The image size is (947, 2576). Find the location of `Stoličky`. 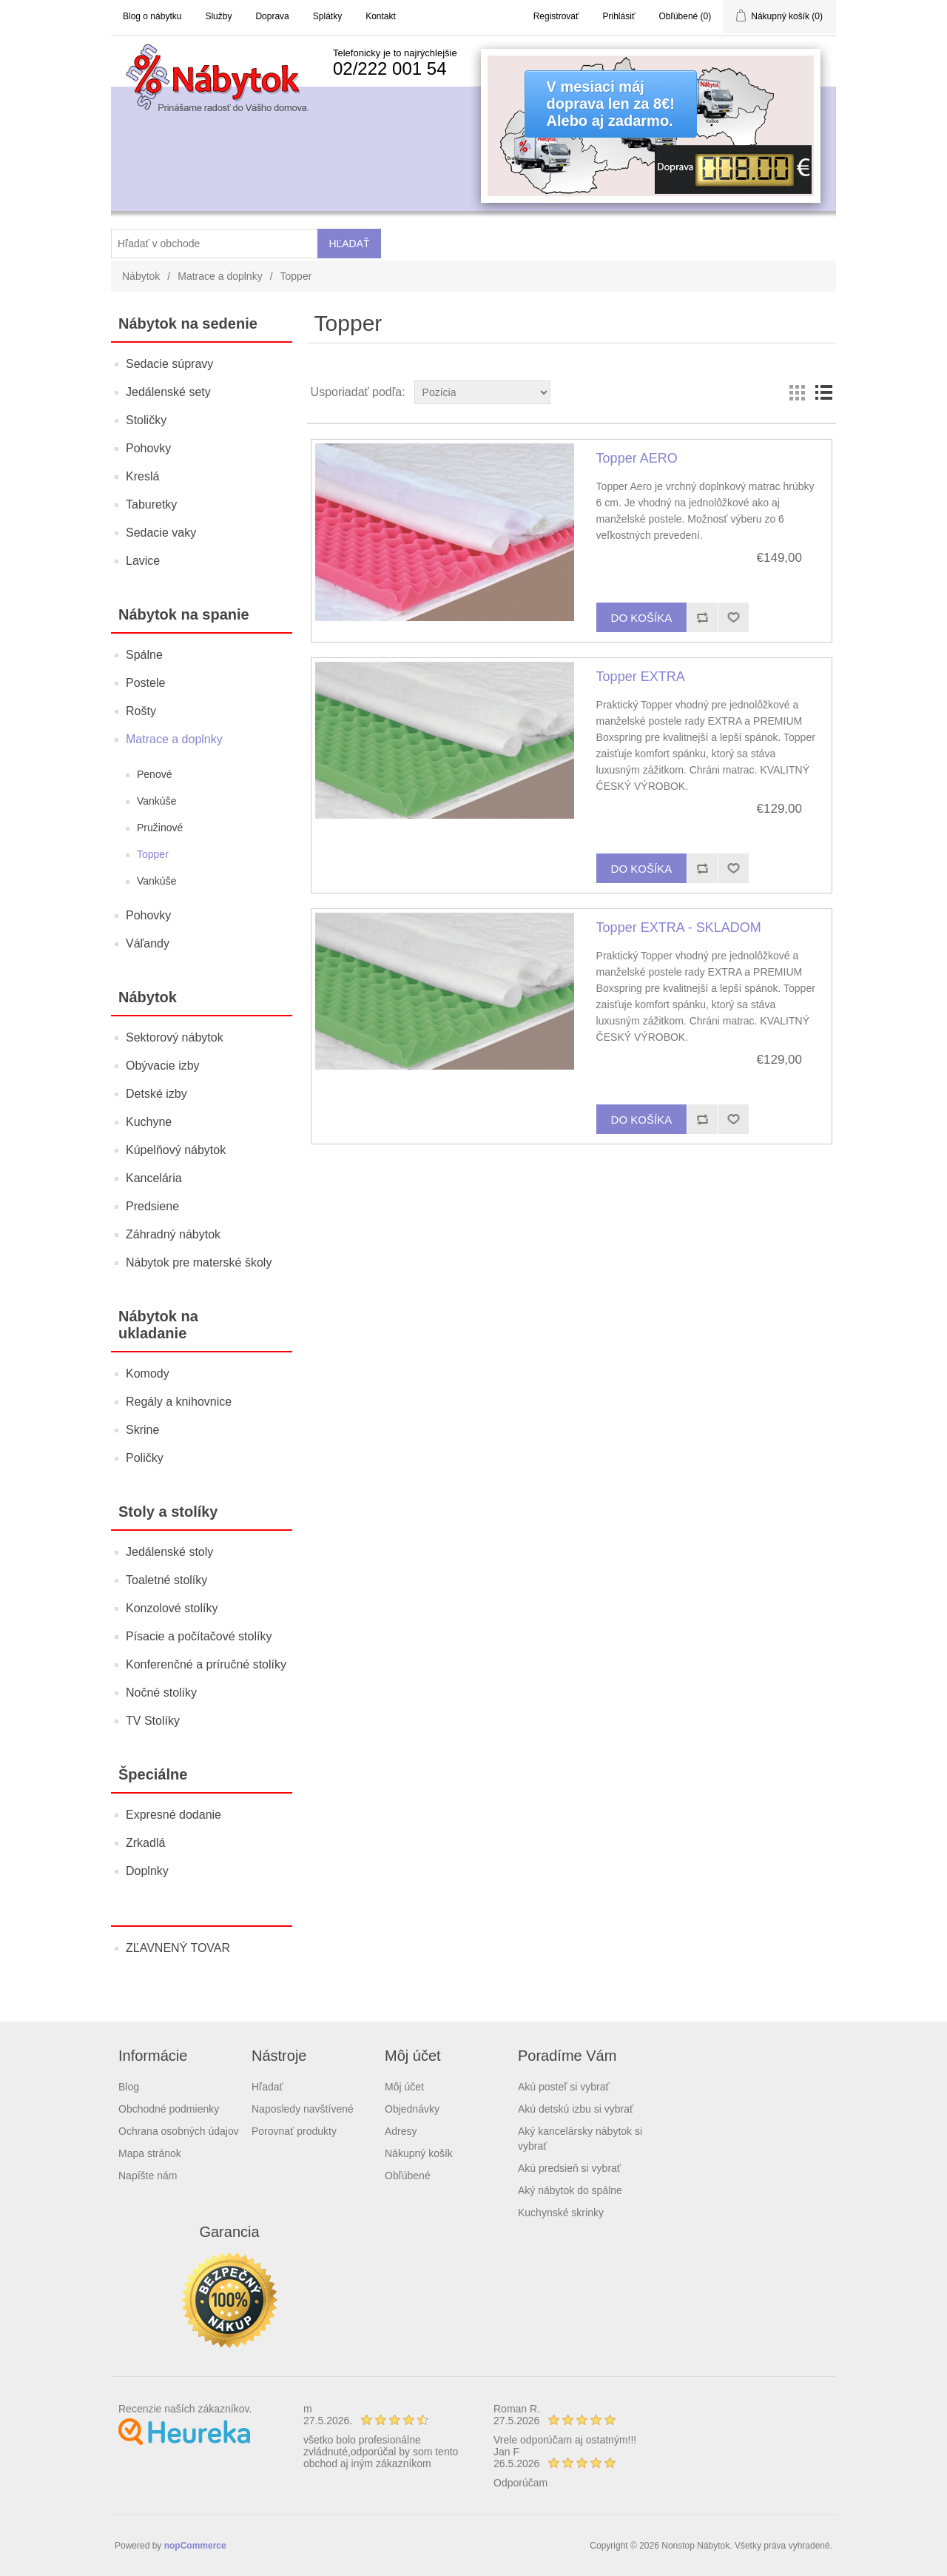

Stoličky is located at coordinates (146, 420).